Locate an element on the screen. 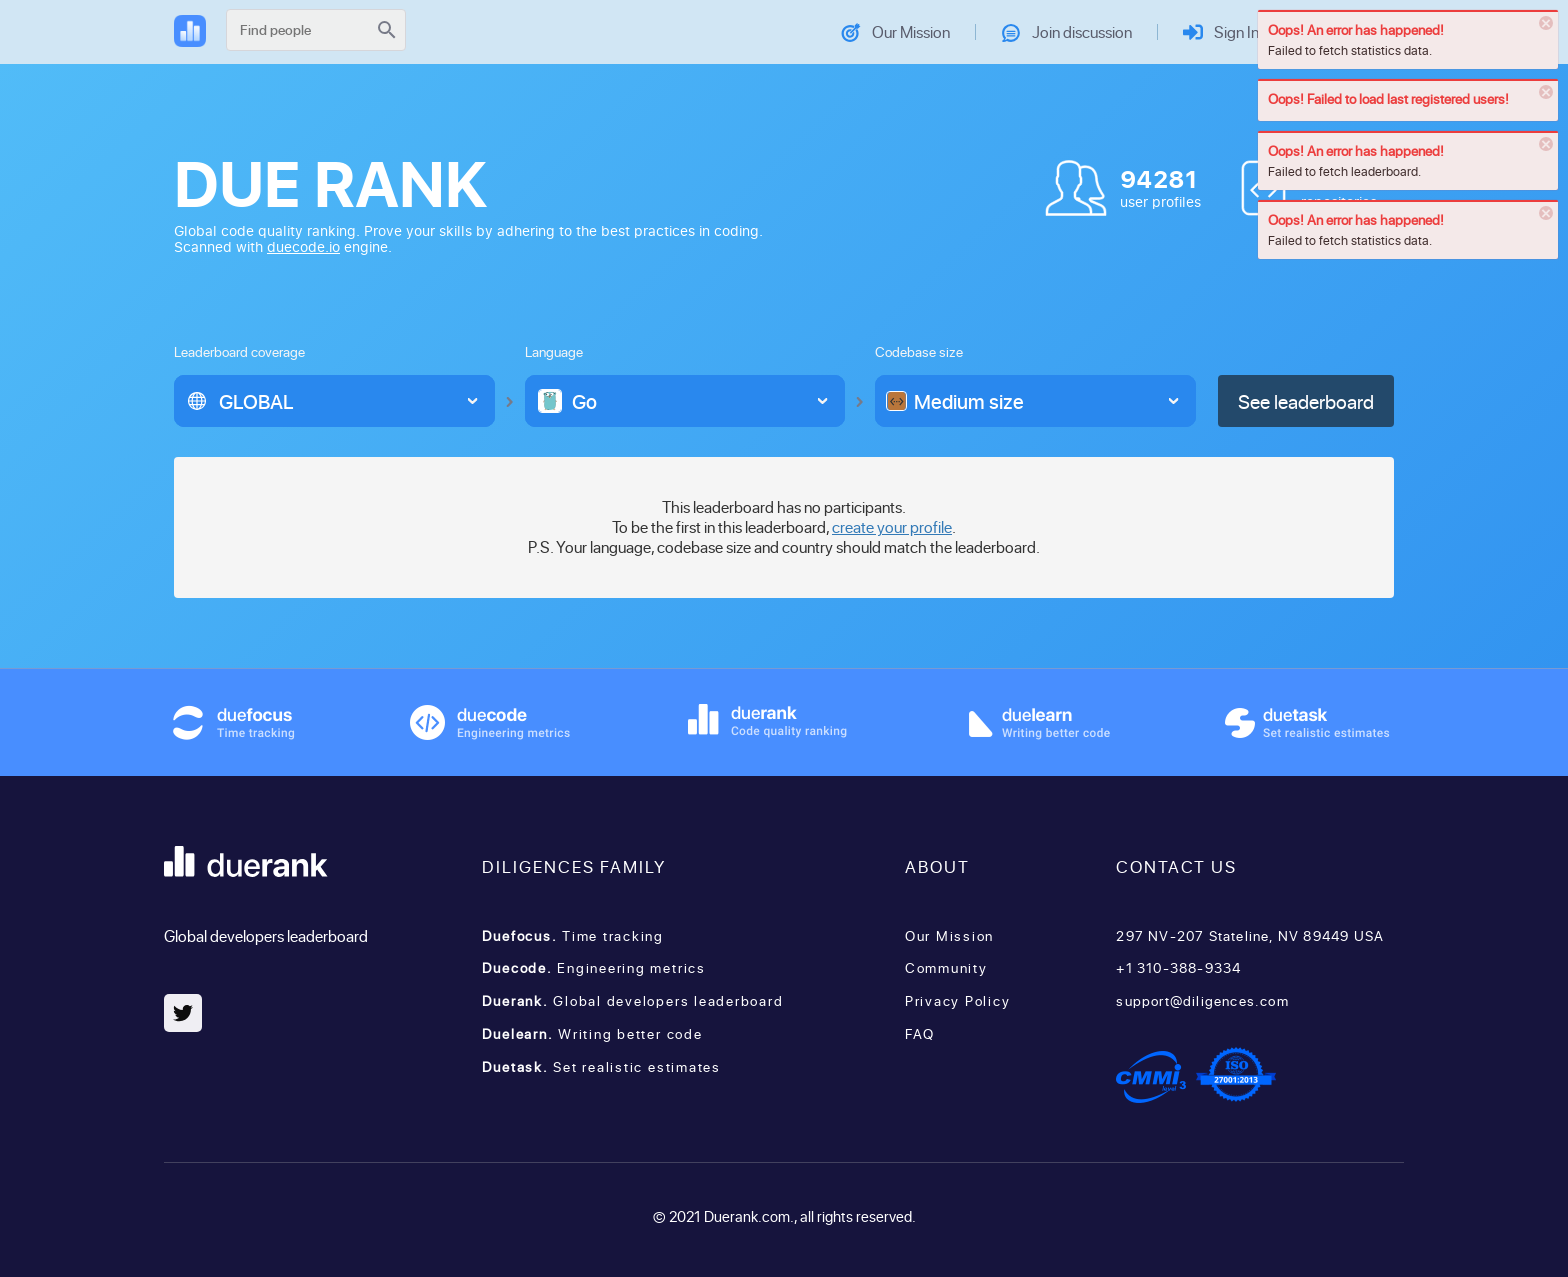  Set realistic estimates is located at coordinates (601, 1066).